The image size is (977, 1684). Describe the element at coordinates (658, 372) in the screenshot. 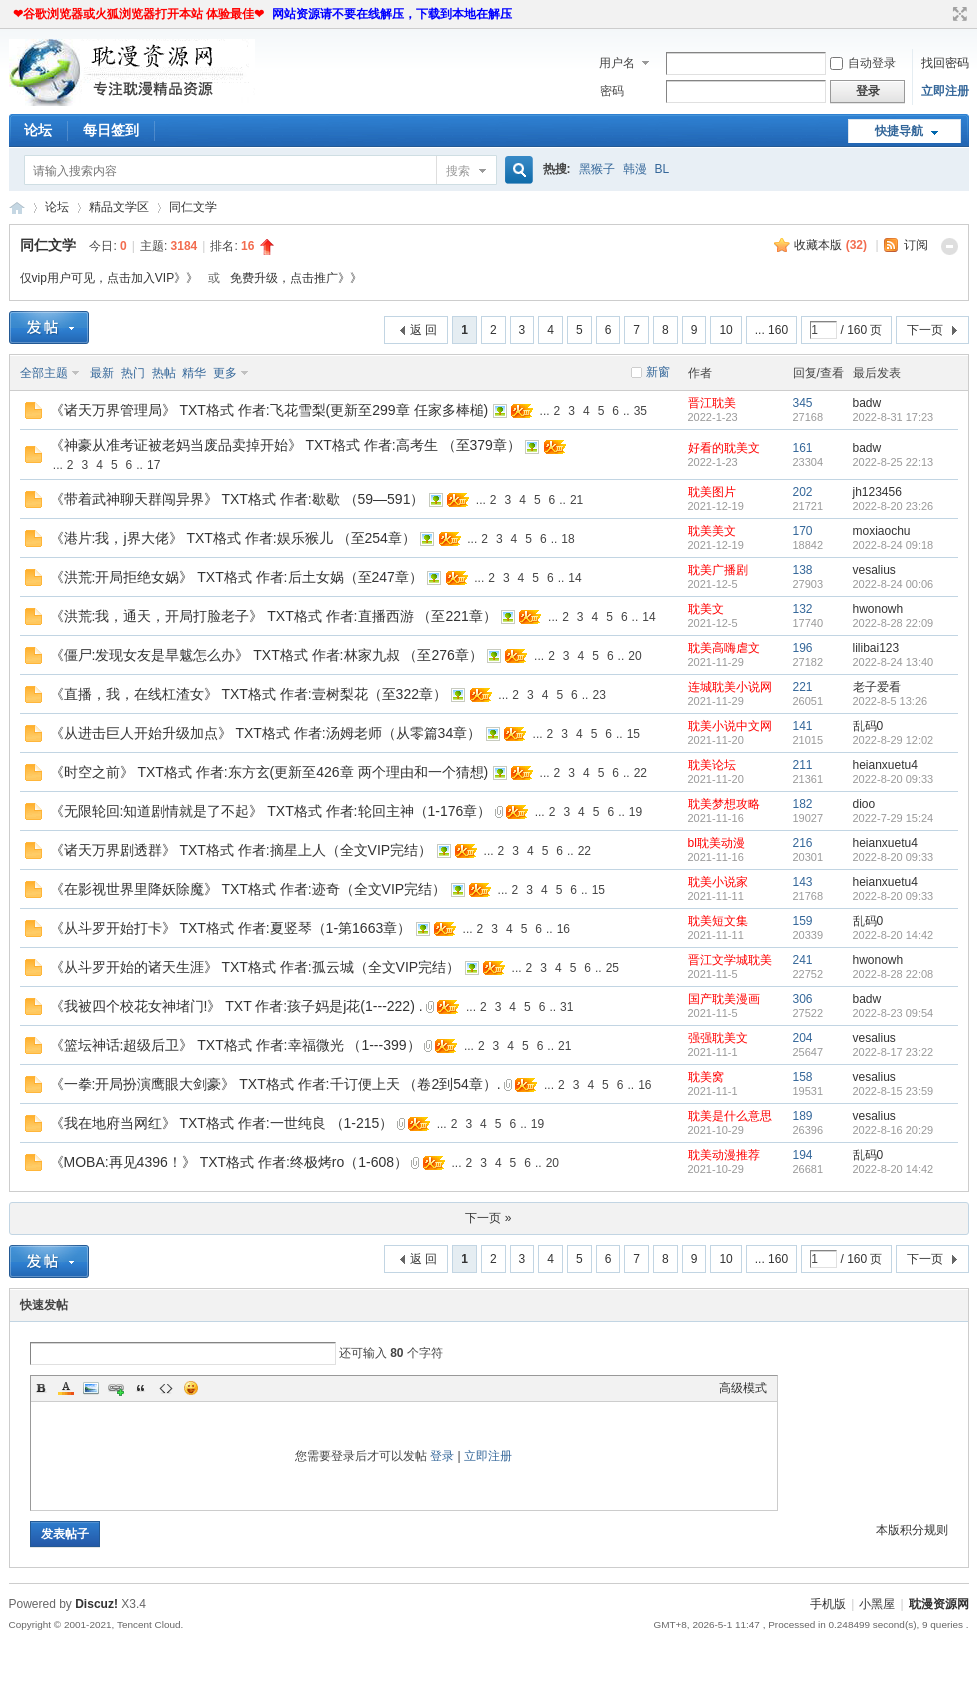

I see `新窗` at that location.